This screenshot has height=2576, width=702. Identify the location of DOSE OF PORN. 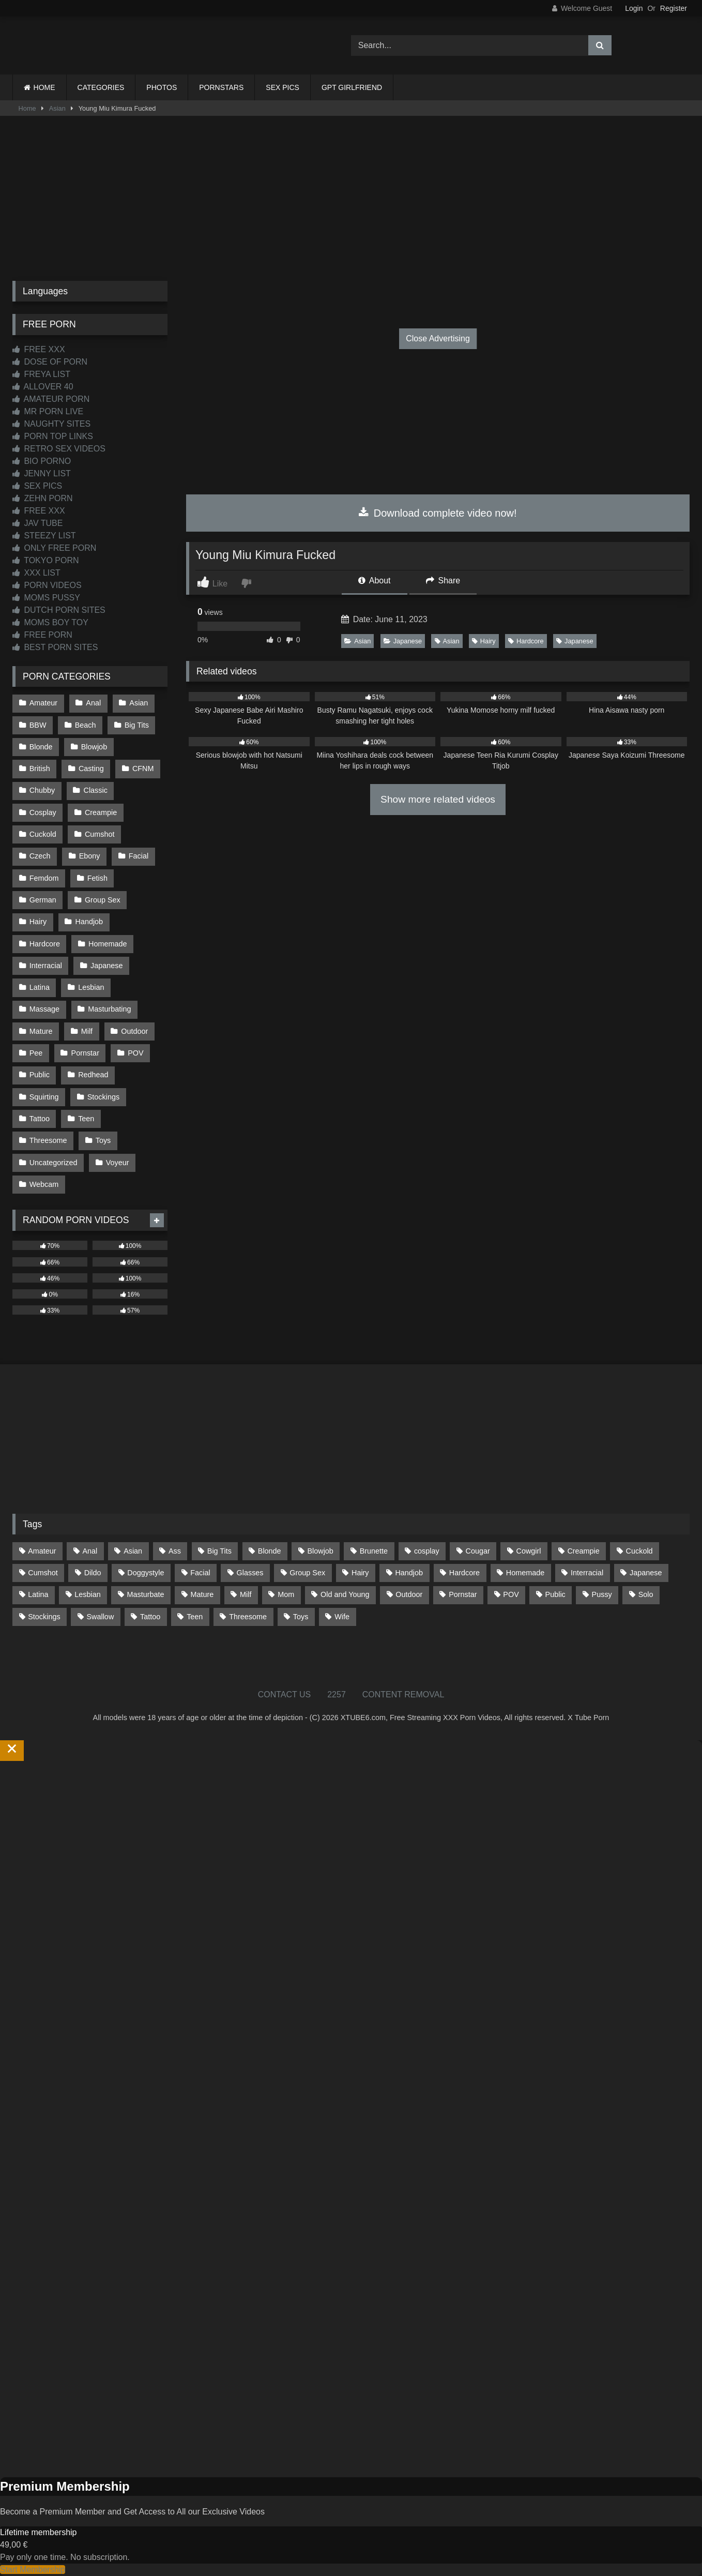
(49, 361).